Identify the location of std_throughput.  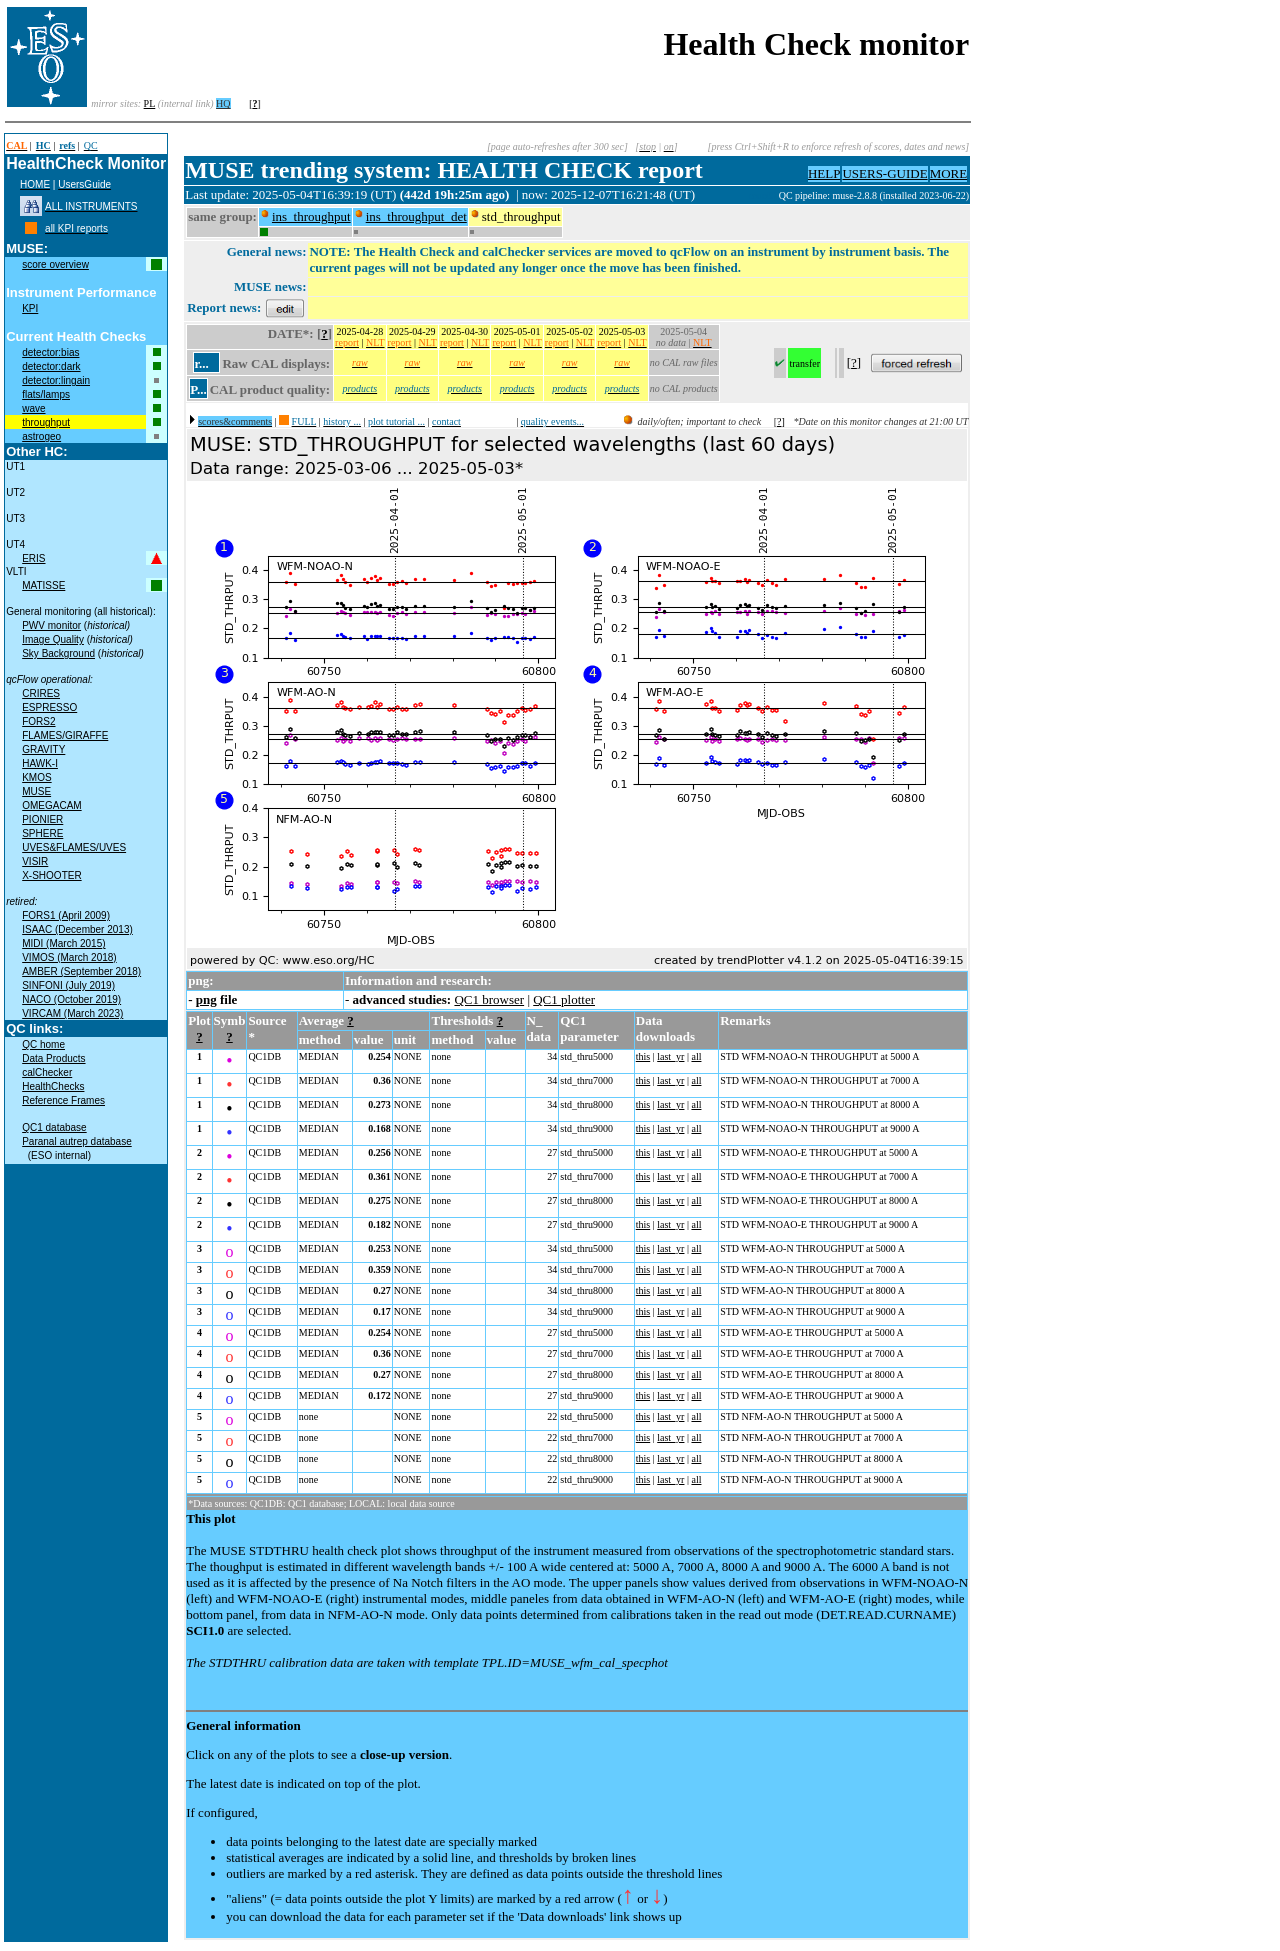
(521, 216).